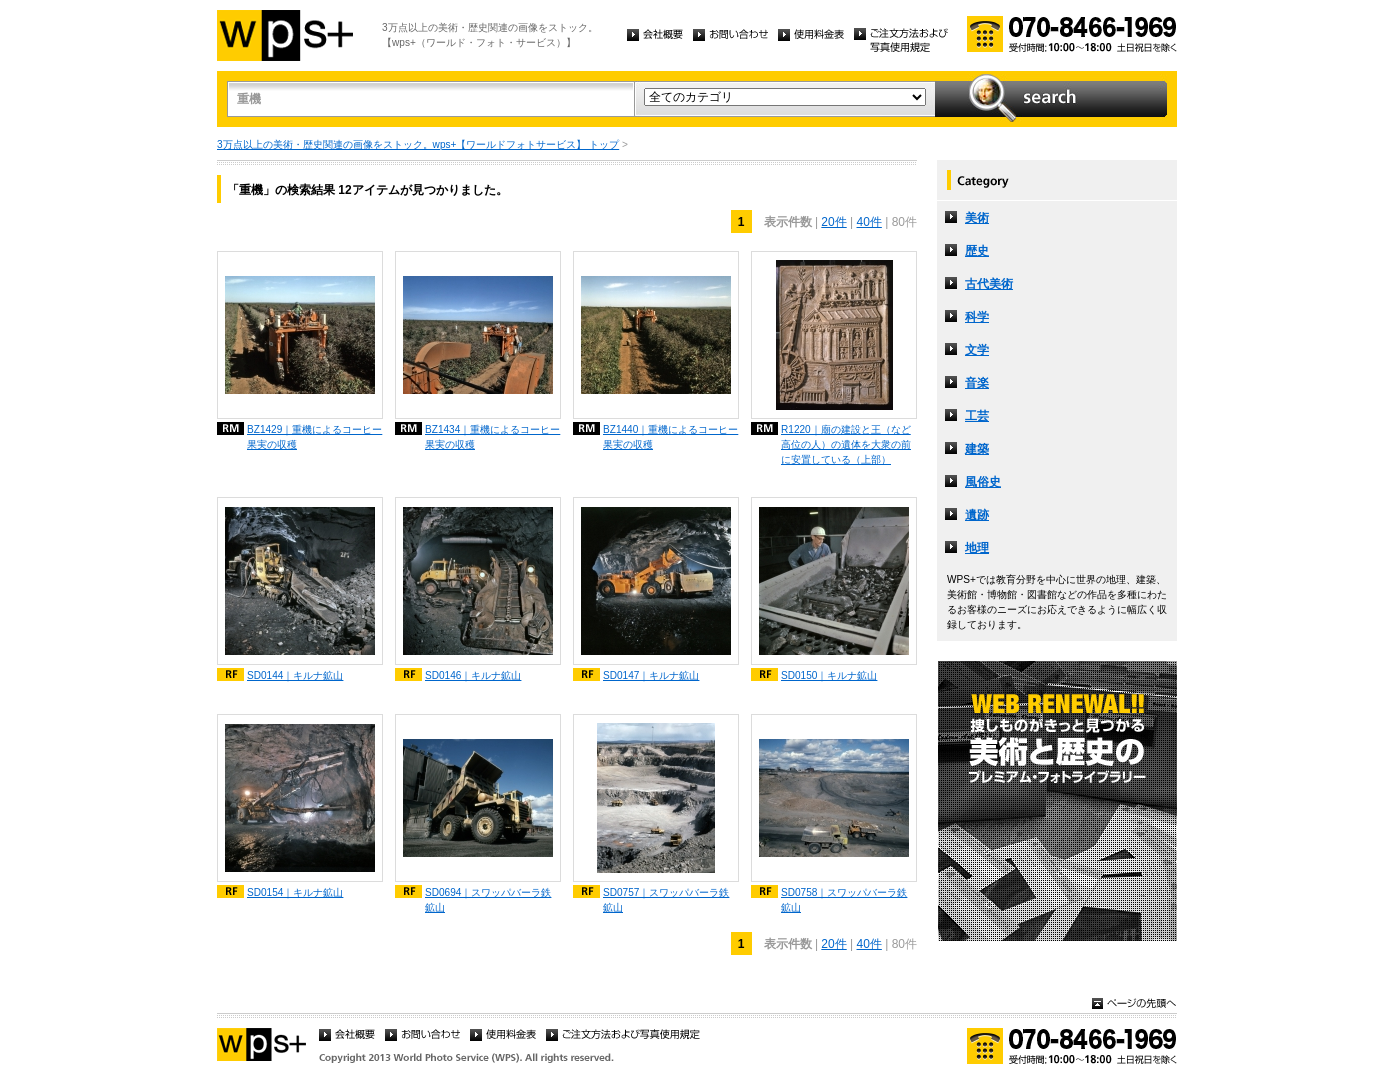 The width and height of the screenshot is (1394, 1074). Describe the element at coordinates (488, 900) in the screenshot. I see `SD0694｜スワッパバーラ鉄鉱山` at that location.